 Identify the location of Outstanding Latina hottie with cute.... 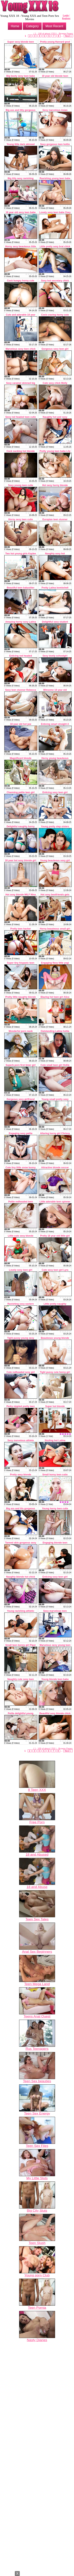
(55, 1032).